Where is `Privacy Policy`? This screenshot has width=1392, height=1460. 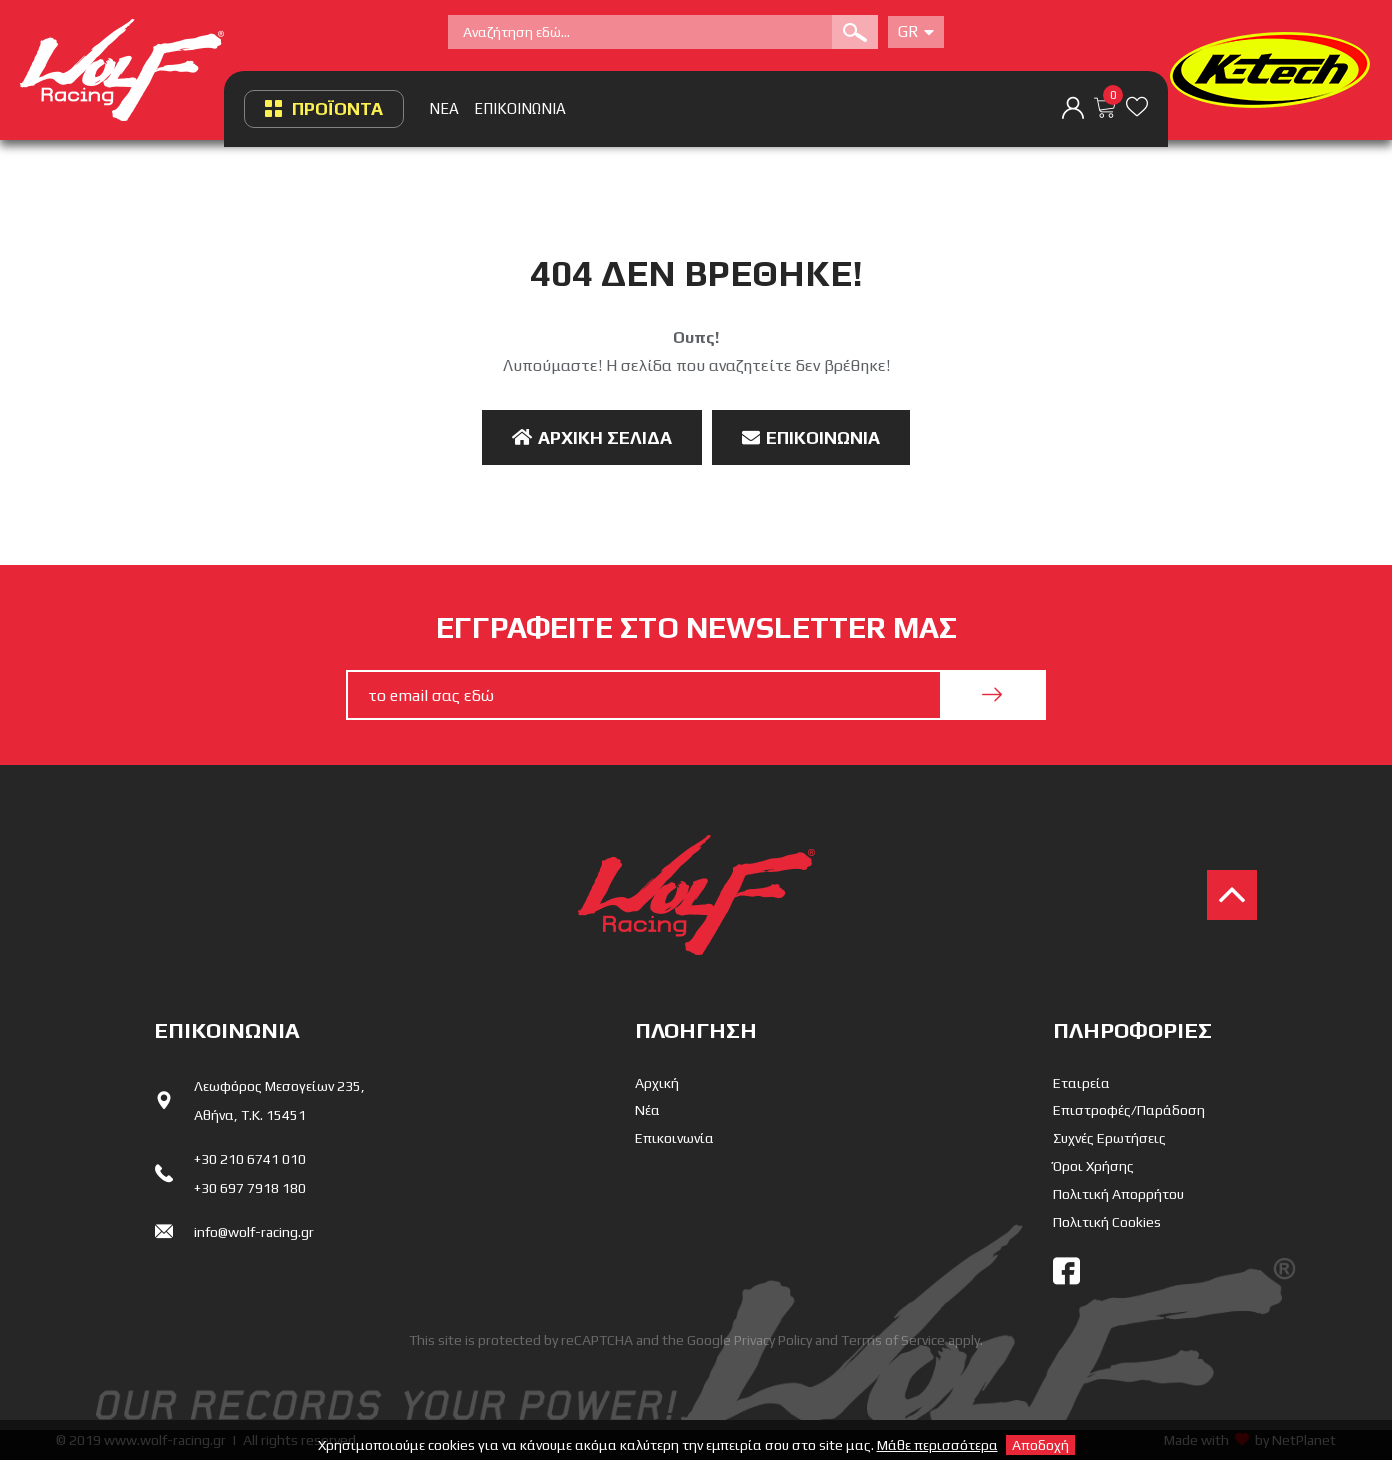
Privacy Policy is located at coordinates (773, 1340).